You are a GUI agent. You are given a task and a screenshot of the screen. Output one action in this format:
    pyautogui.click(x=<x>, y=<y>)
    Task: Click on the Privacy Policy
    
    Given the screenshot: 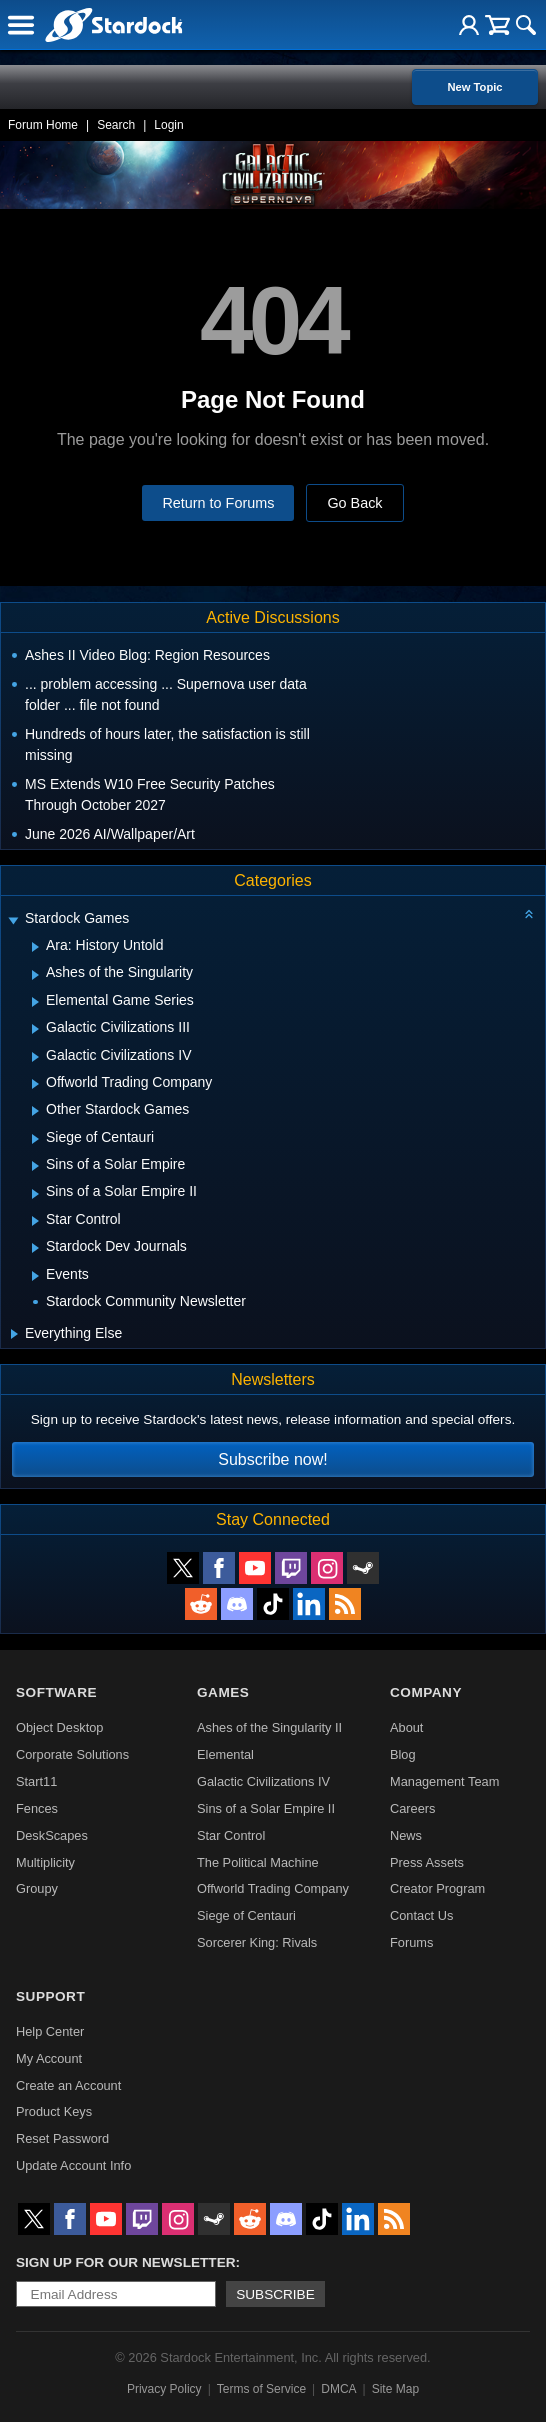 What is the action you would take?
    pyautogui.click(x=164, y=2389)
    